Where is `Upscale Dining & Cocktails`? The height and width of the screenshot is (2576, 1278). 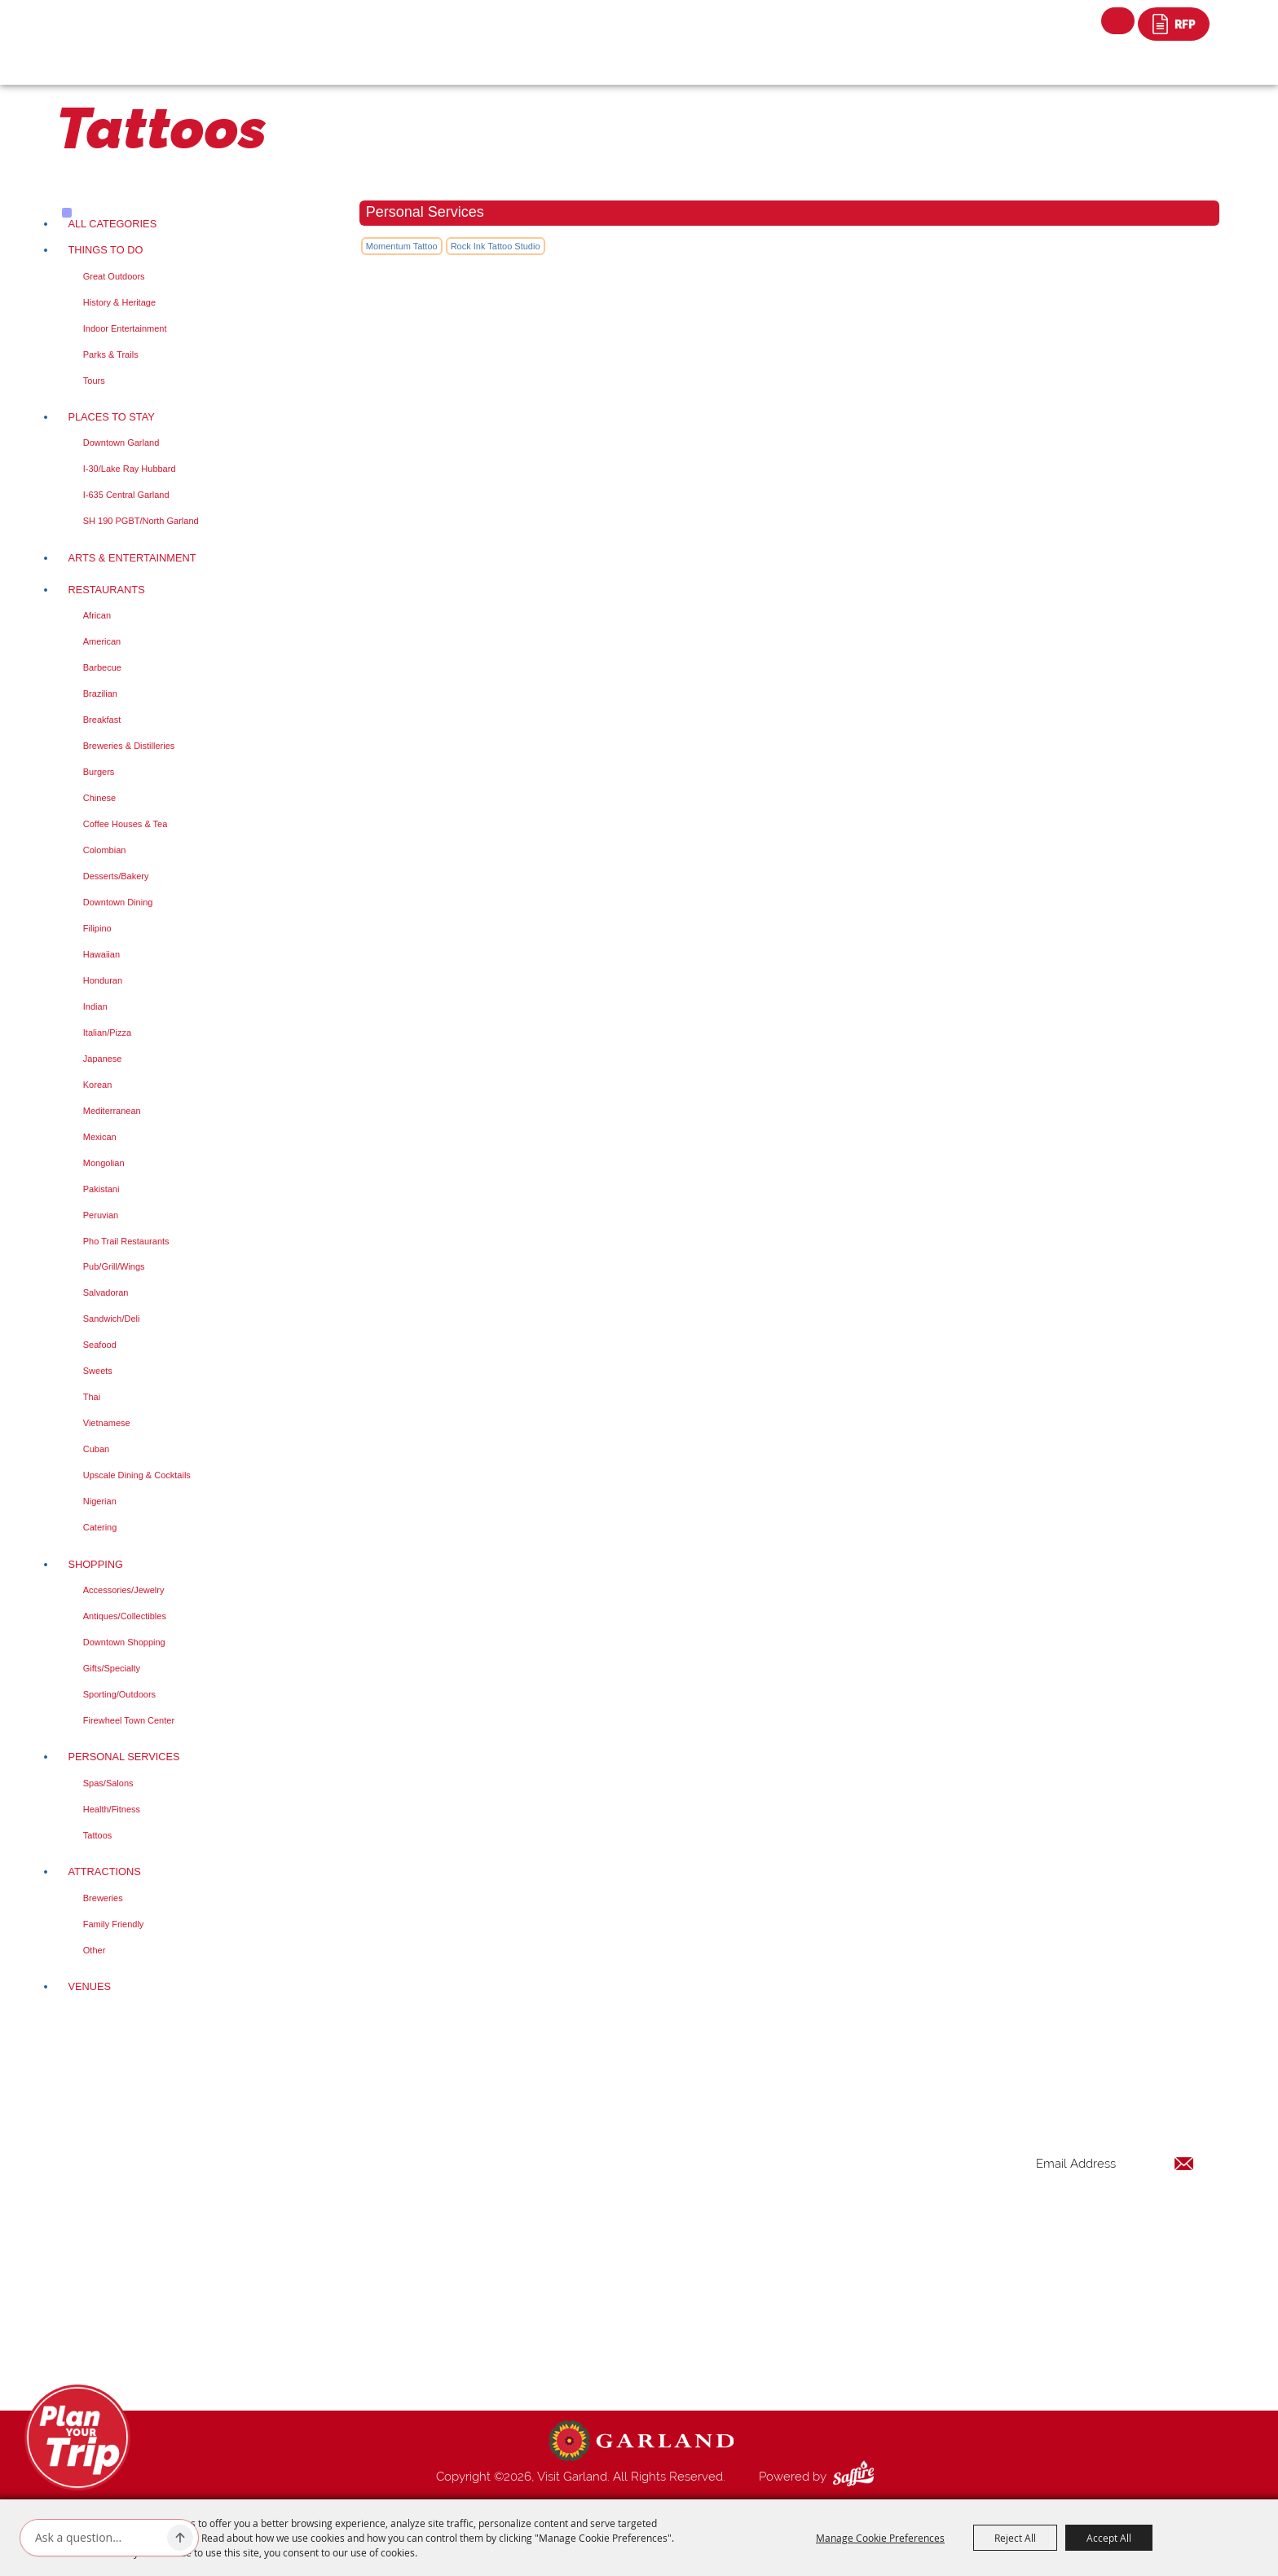 Upscale Dining & Cocktails is located at coordinates (137, 1475).